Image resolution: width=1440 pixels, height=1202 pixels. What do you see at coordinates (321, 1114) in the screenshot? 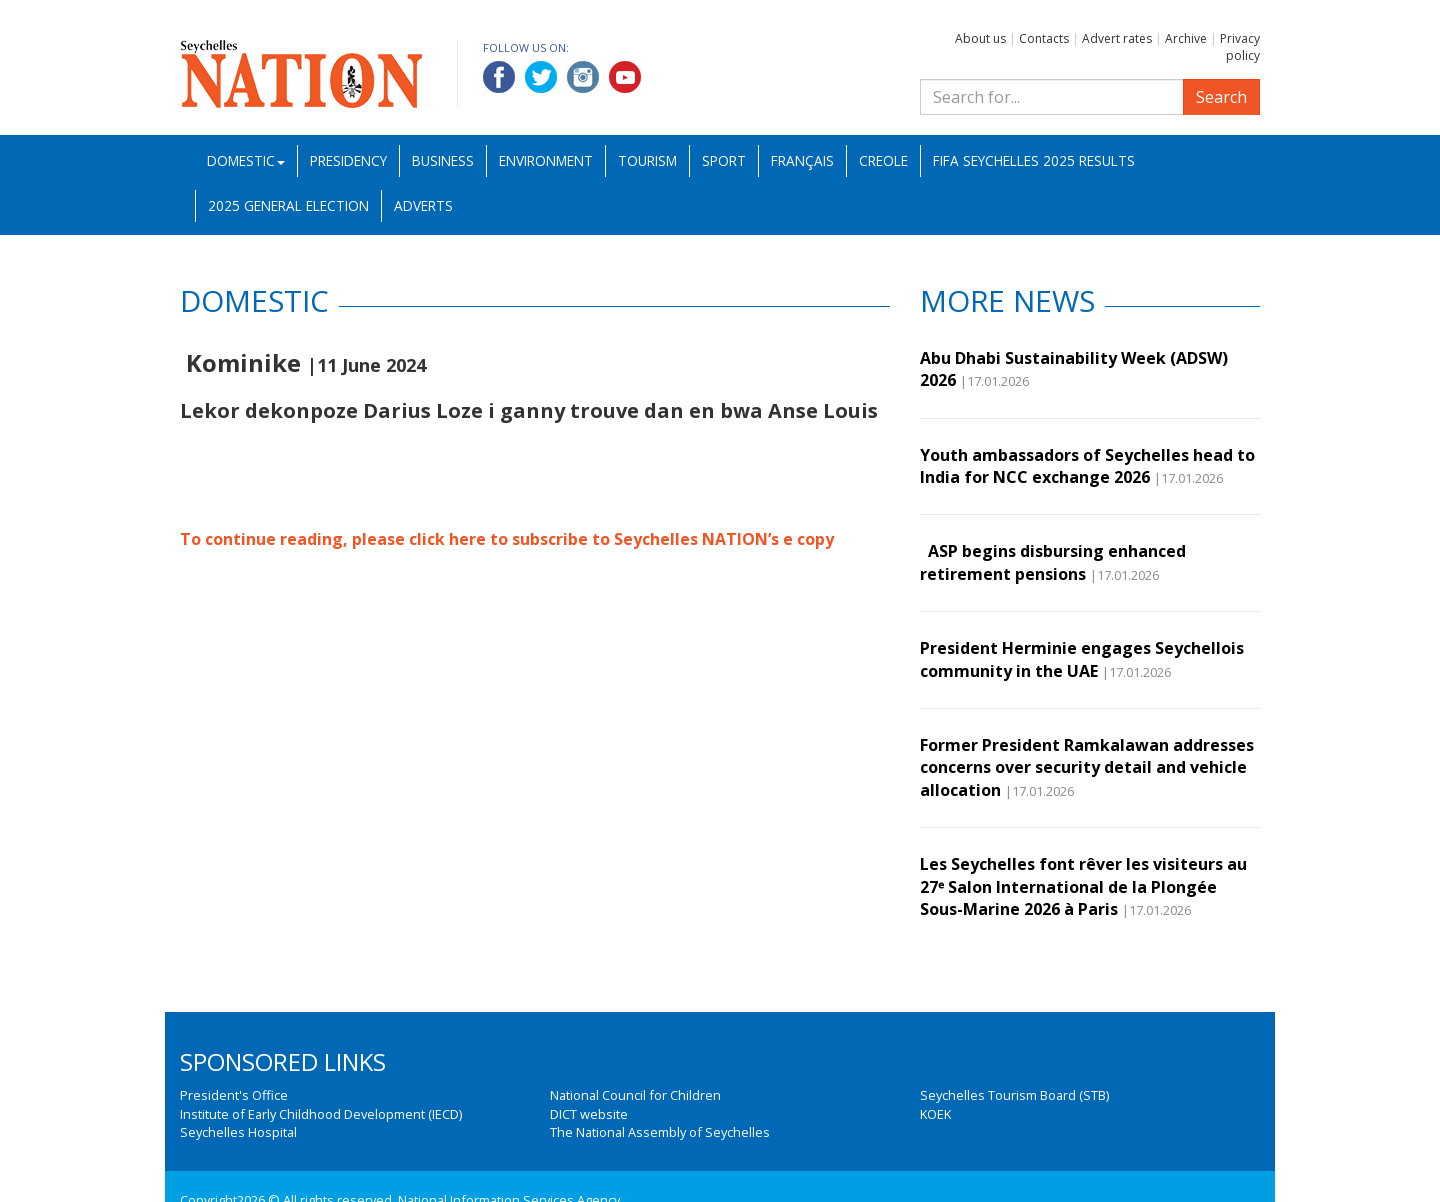
I see `Institute of Early Childhood Development (IECD)` at bounding box center [321, 1114].